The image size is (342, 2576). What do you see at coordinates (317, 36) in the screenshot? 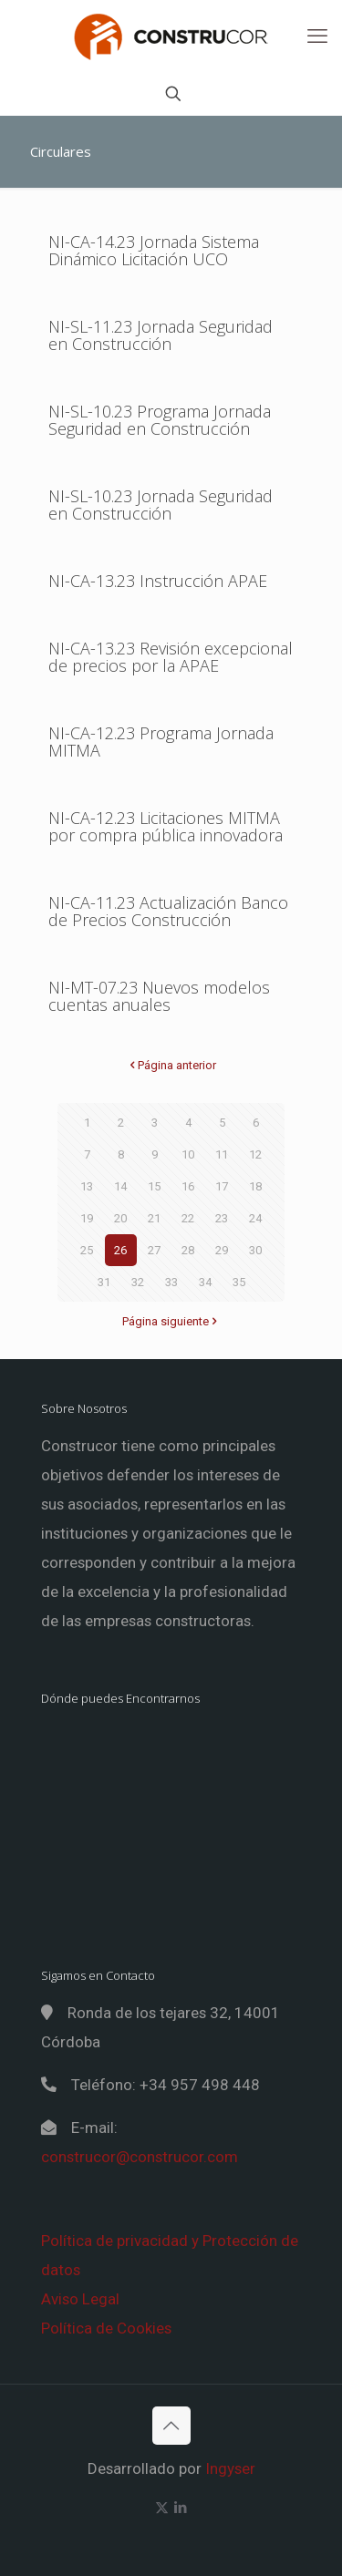
I see `[mobile menu]` at bounding box center [317, 36].